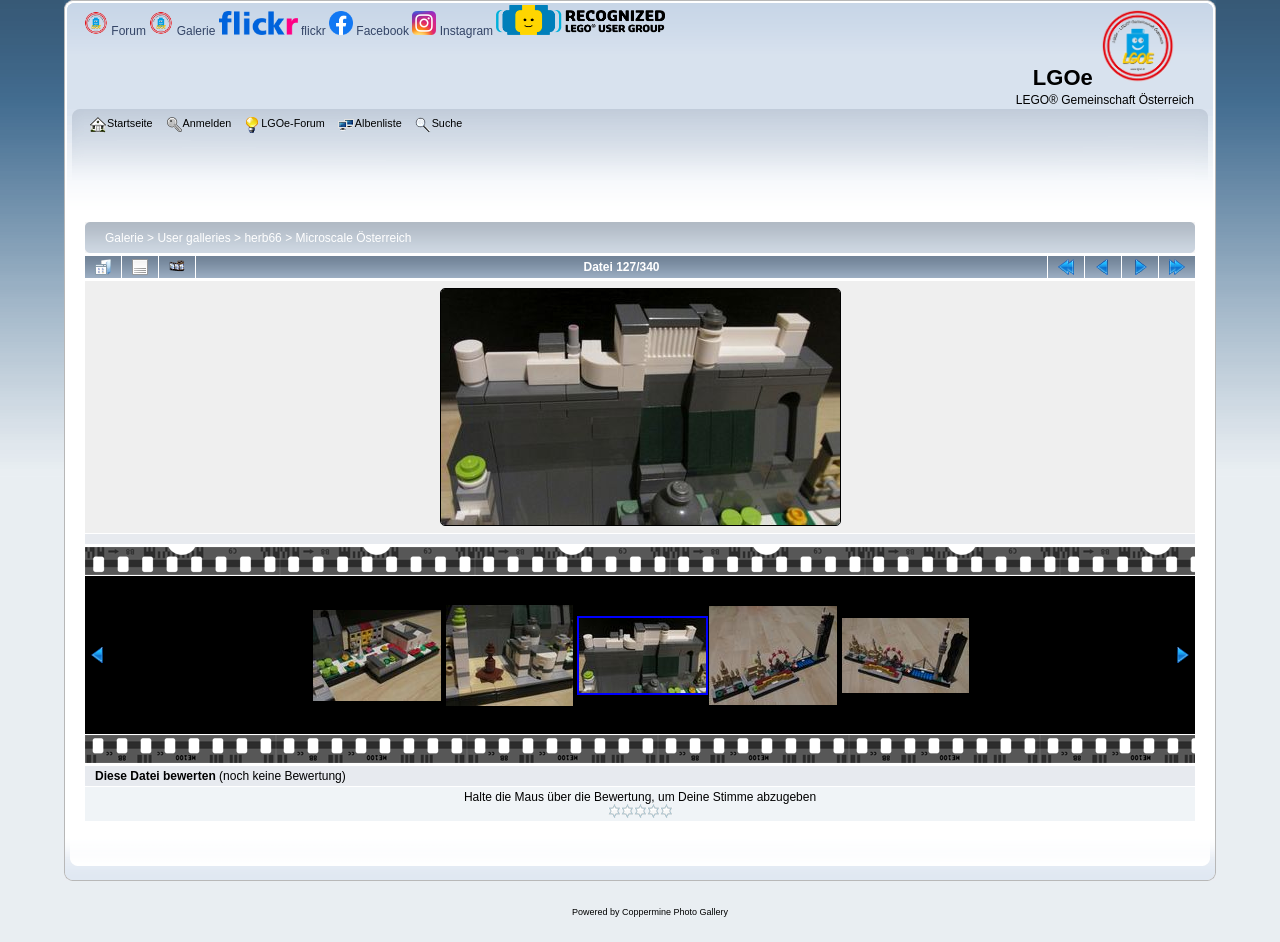 The width and height of the screenshot is (1280, 942). I want to click on Instagram, so click(454, 31).